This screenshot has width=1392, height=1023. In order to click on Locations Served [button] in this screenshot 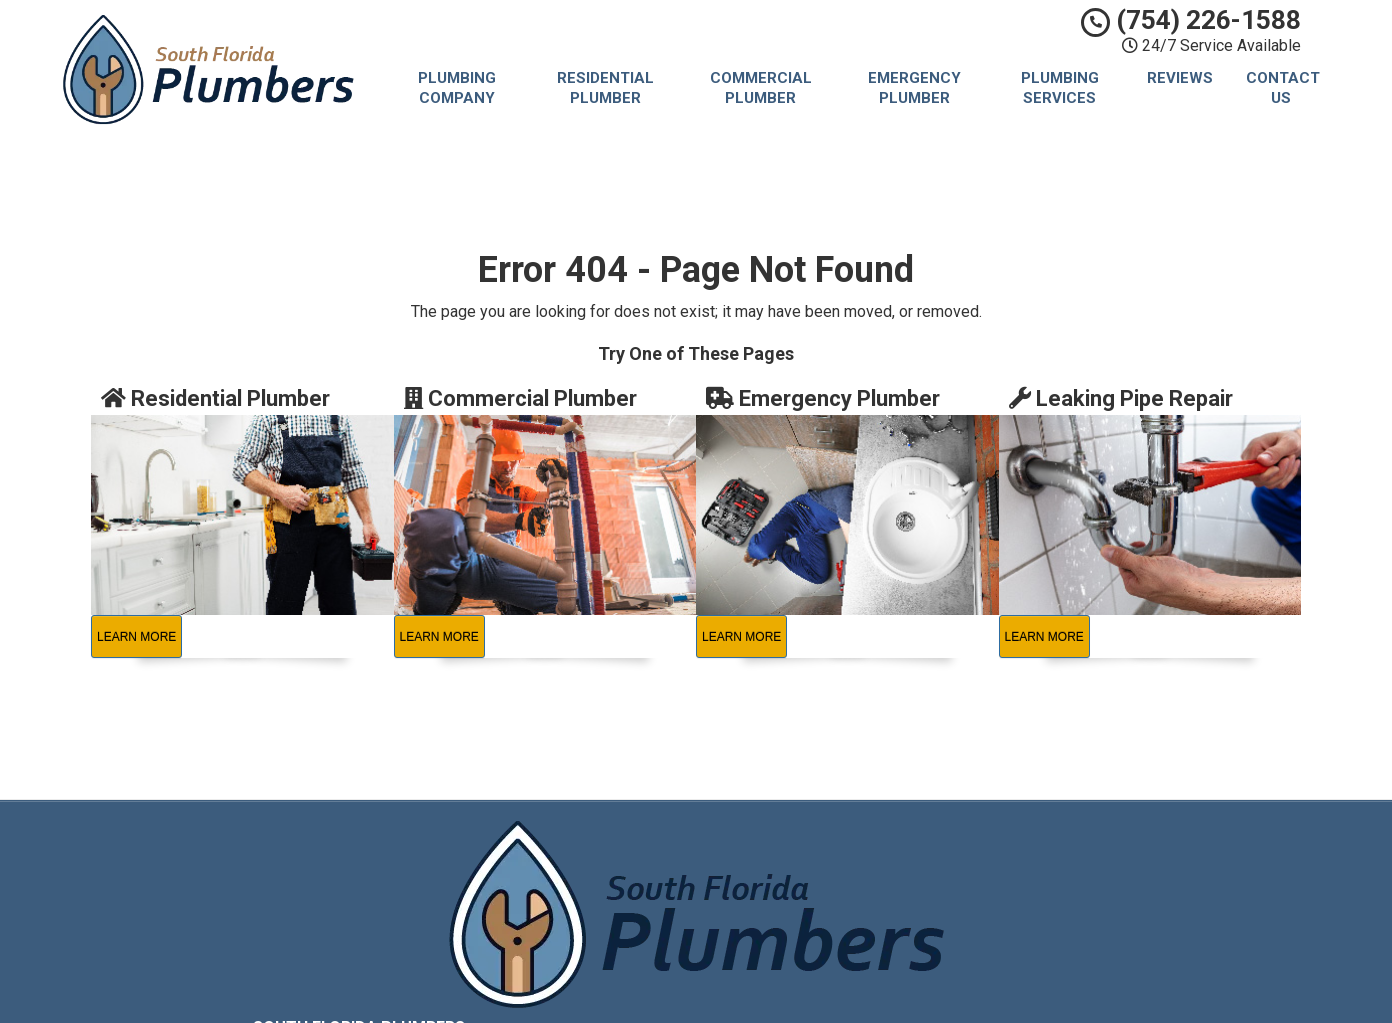, I will do `click(829, 938)`.